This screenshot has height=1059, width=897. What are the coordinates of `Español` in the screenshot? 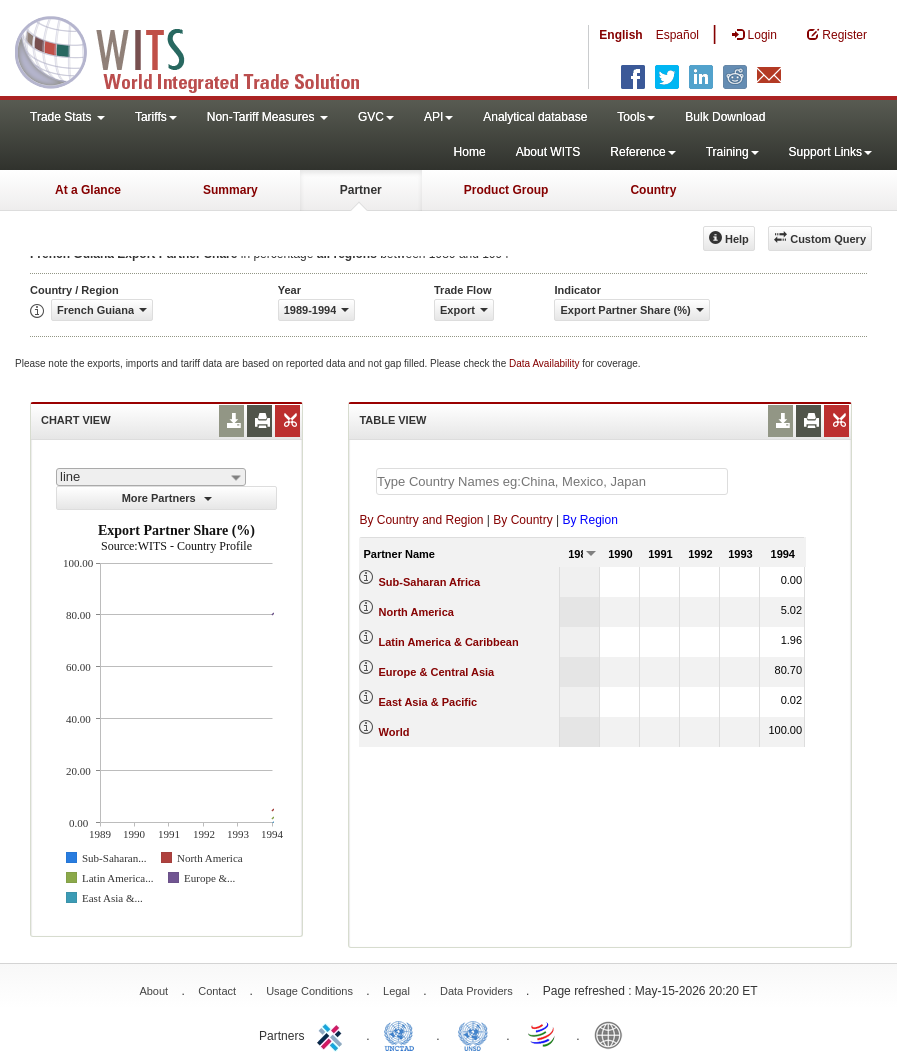 It's located at (677, 35).